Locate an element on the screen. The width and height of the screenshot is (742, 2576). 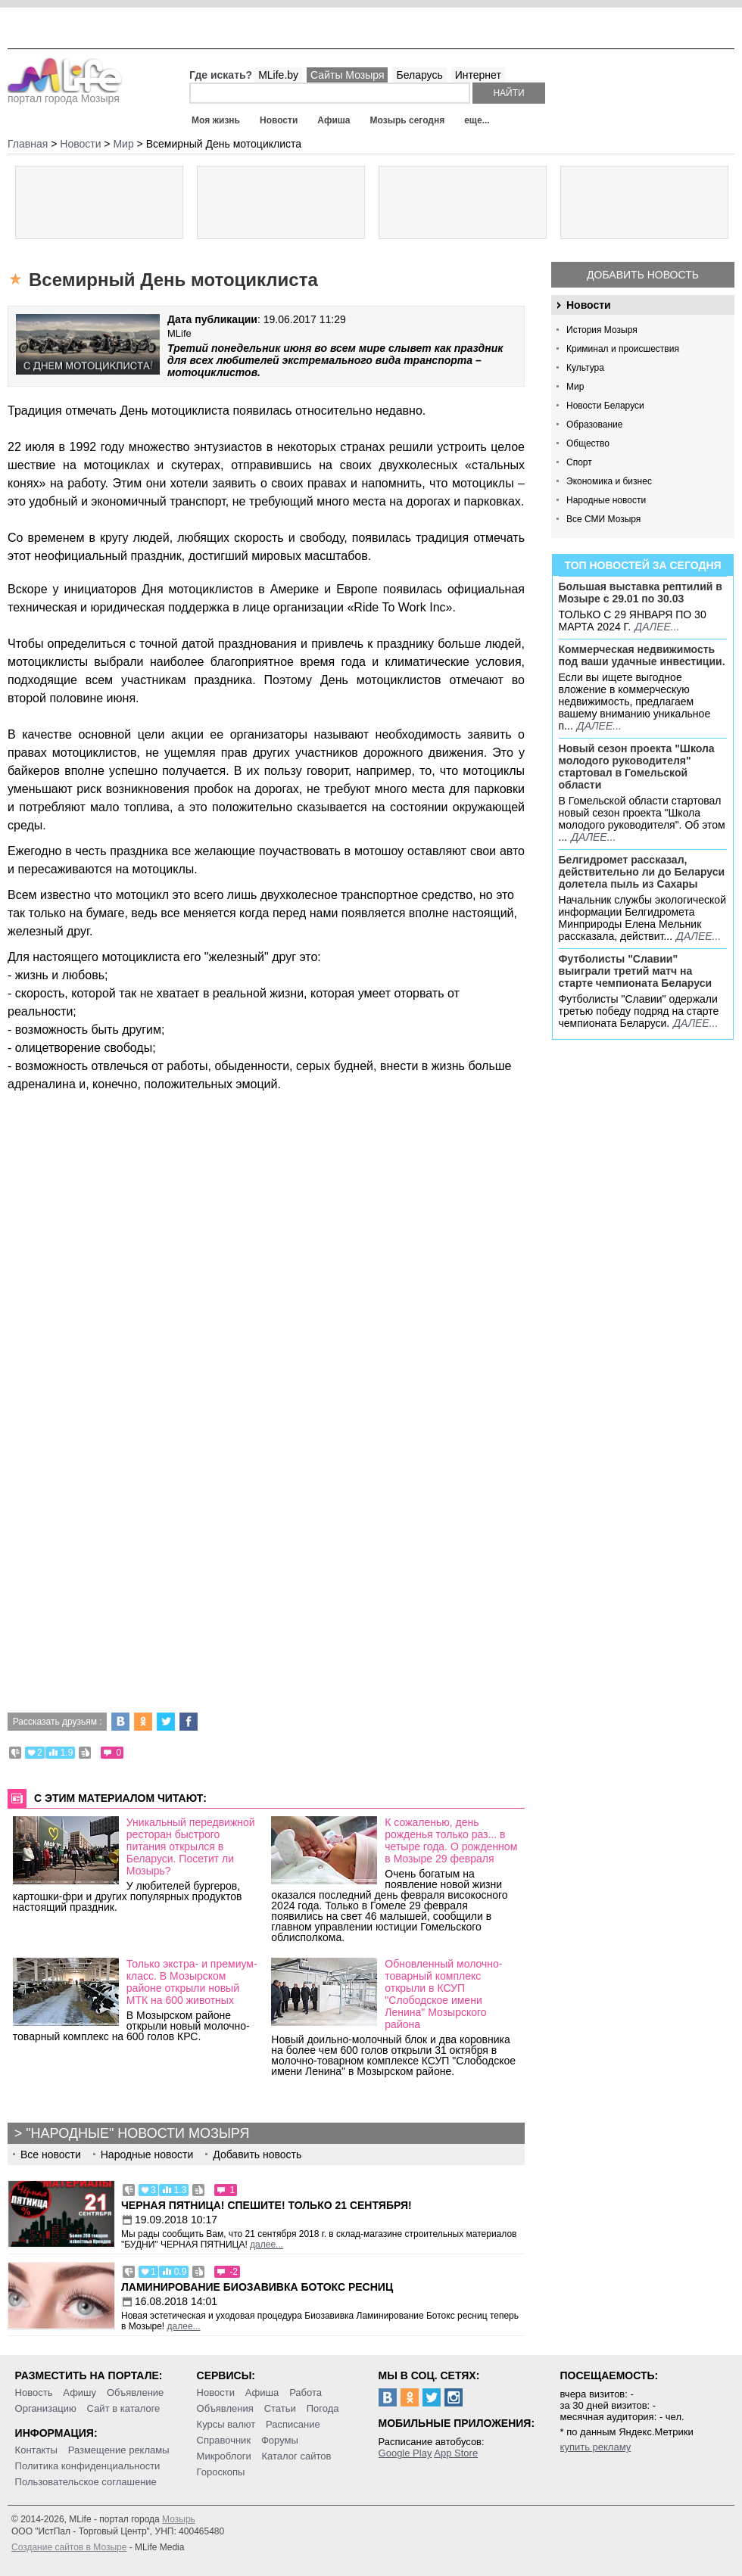
портал города Мозыря is located at coordinates (65, 93).